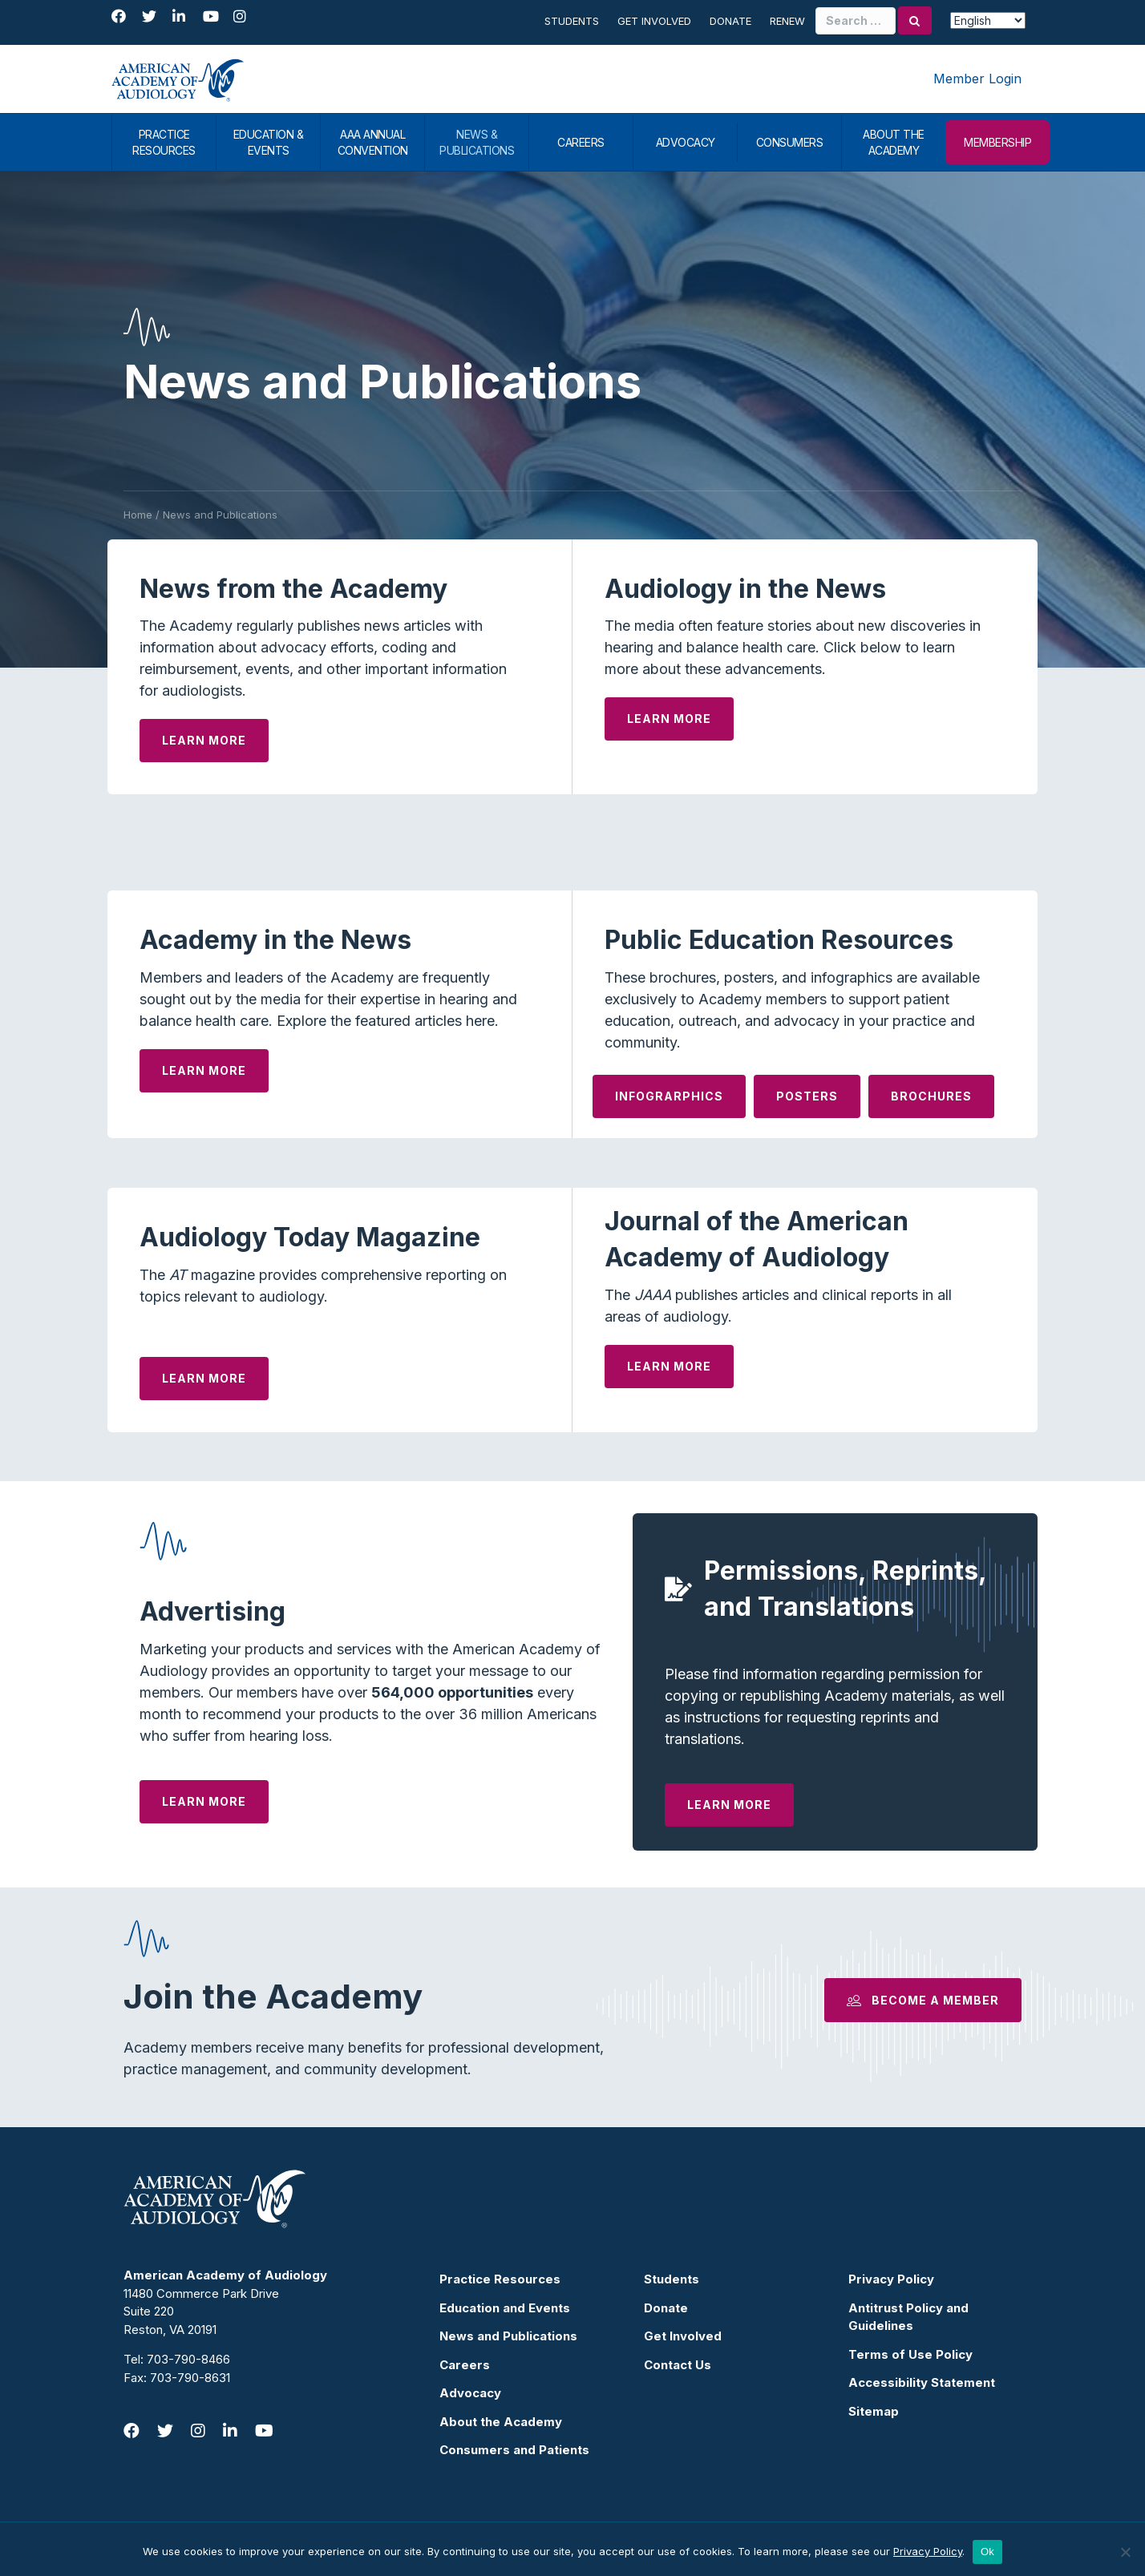  What do you see at coordinates (873, 2411) in the screenshot?
I see `Sitemap` at bounding box center [873, 2411].